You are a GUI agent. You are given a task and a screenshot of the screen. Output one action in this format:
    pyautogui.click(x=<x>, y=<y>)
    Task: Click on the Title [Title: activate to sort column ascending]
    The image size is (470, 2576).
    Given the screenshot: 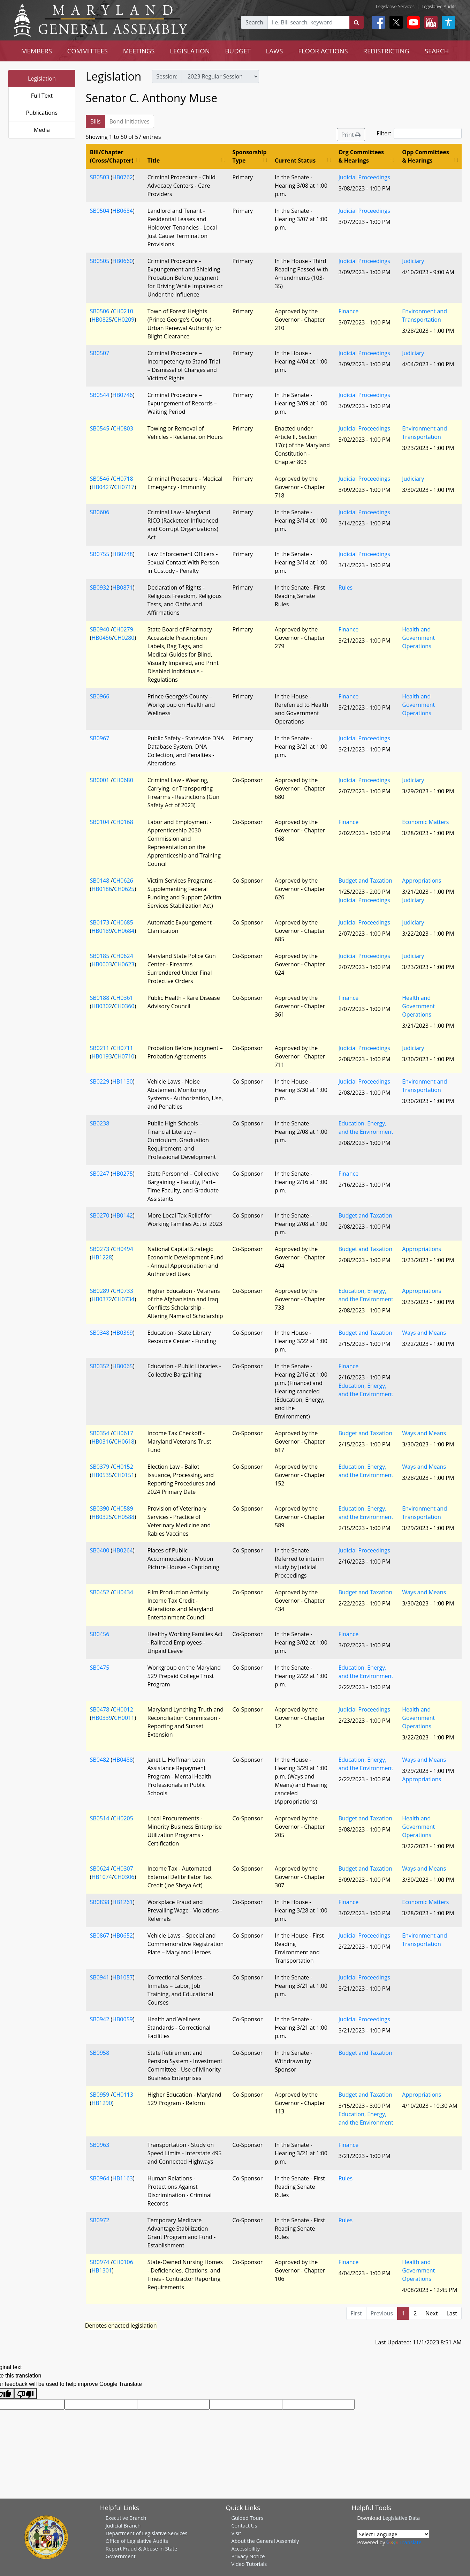 What is the action you would take?
    pyautogui.click(x=153, y=160)
    